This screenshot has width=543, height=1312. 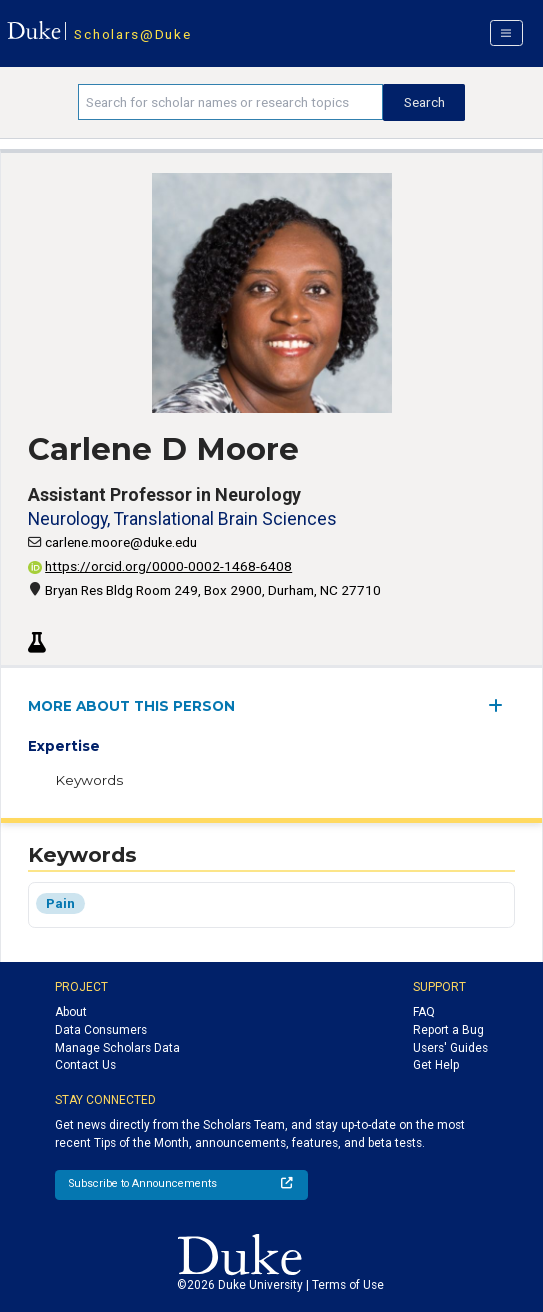 I want to click on [Search keywords], so click(x=230, y=102).